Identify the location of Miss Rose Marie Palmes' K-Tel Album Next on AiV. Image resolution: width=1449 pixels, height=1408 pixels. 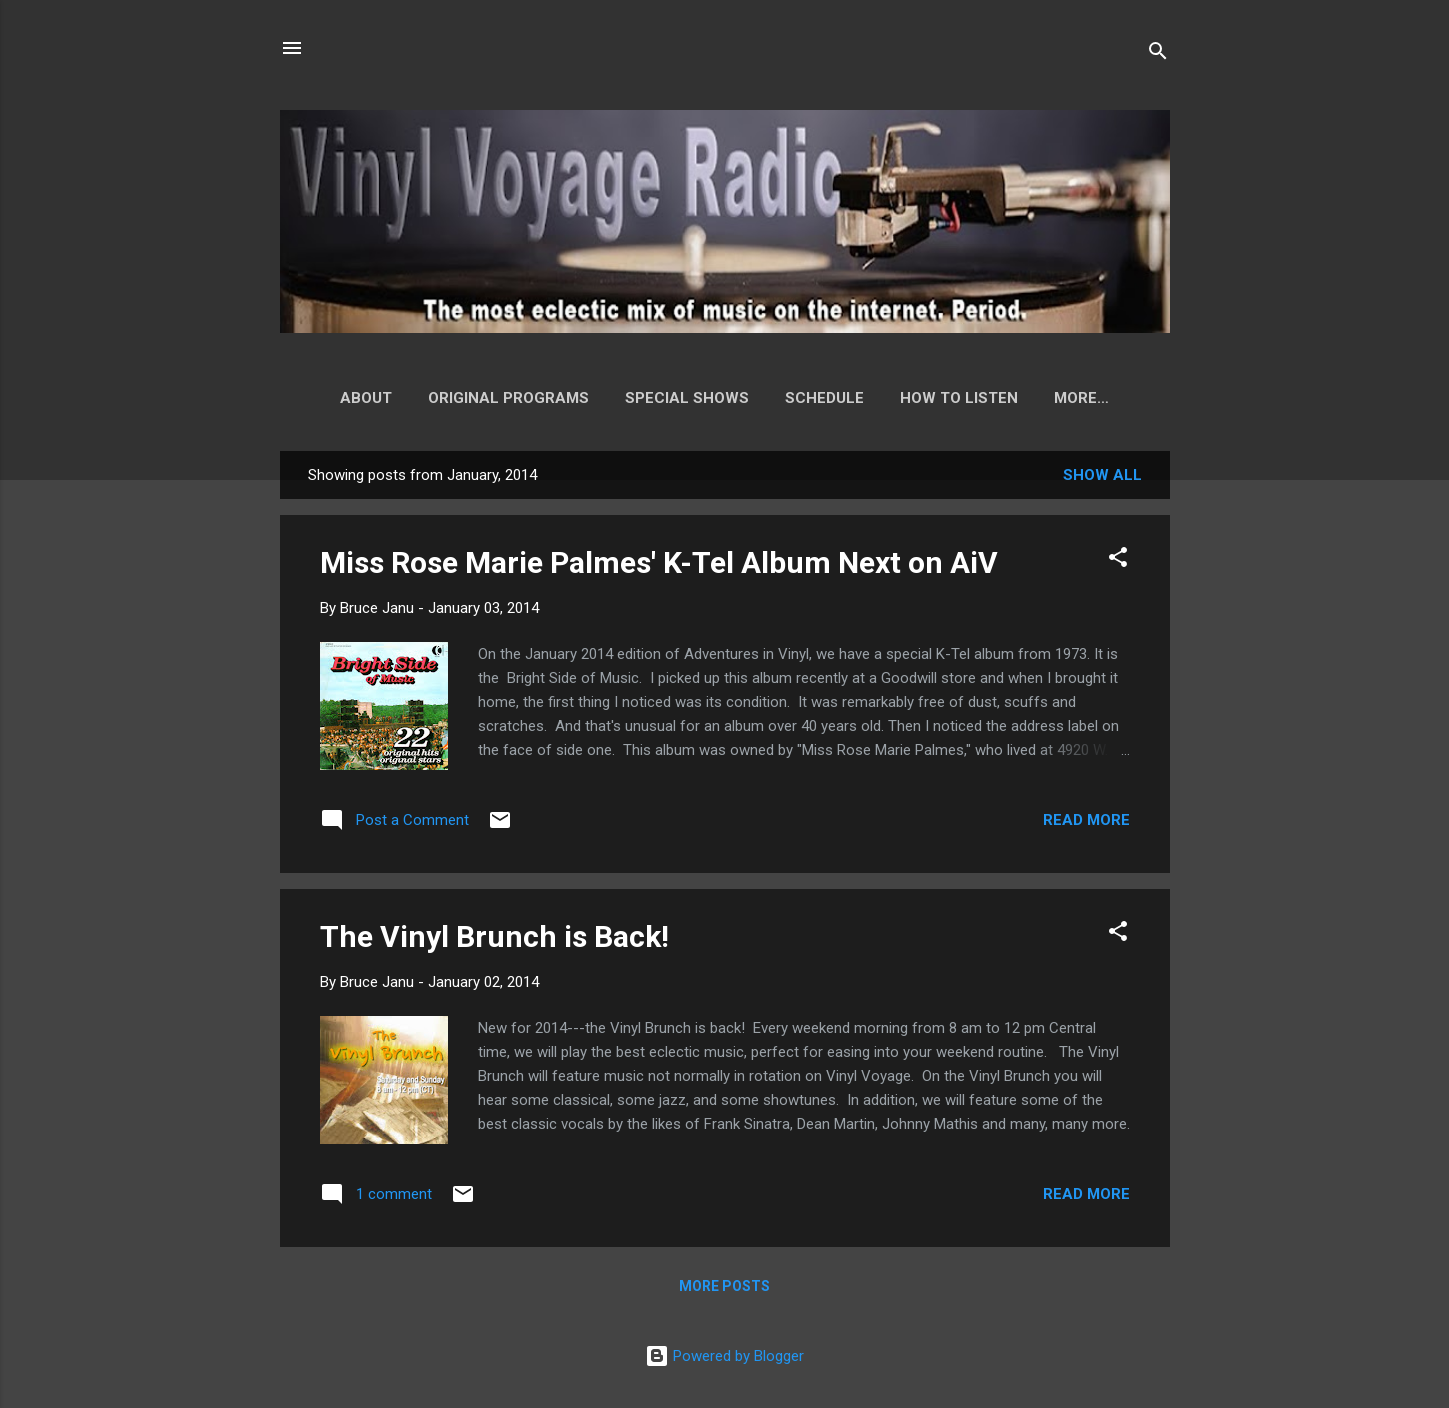
(659, 566).